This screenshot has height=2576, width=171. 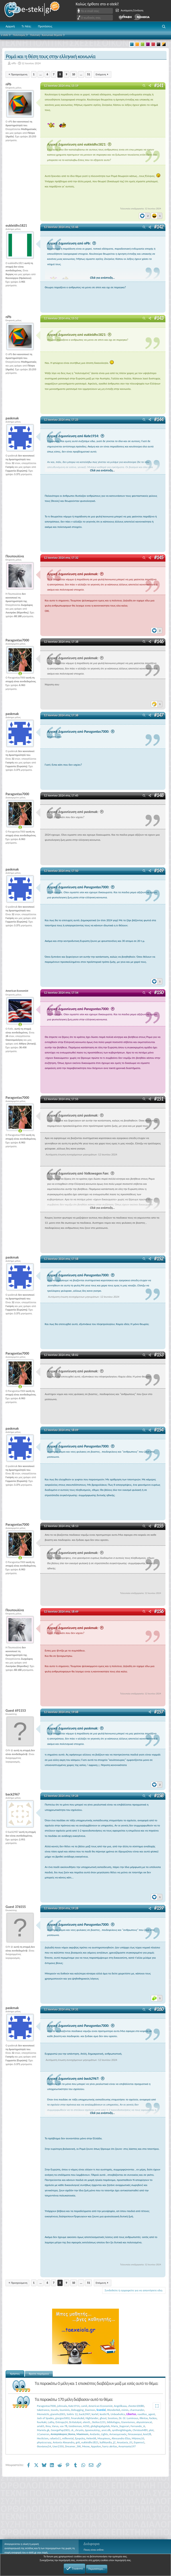 What do you see at coordinates (139, 2478) in the screenshot?
I see `Esperos1` at bounding box center [139, 2478].